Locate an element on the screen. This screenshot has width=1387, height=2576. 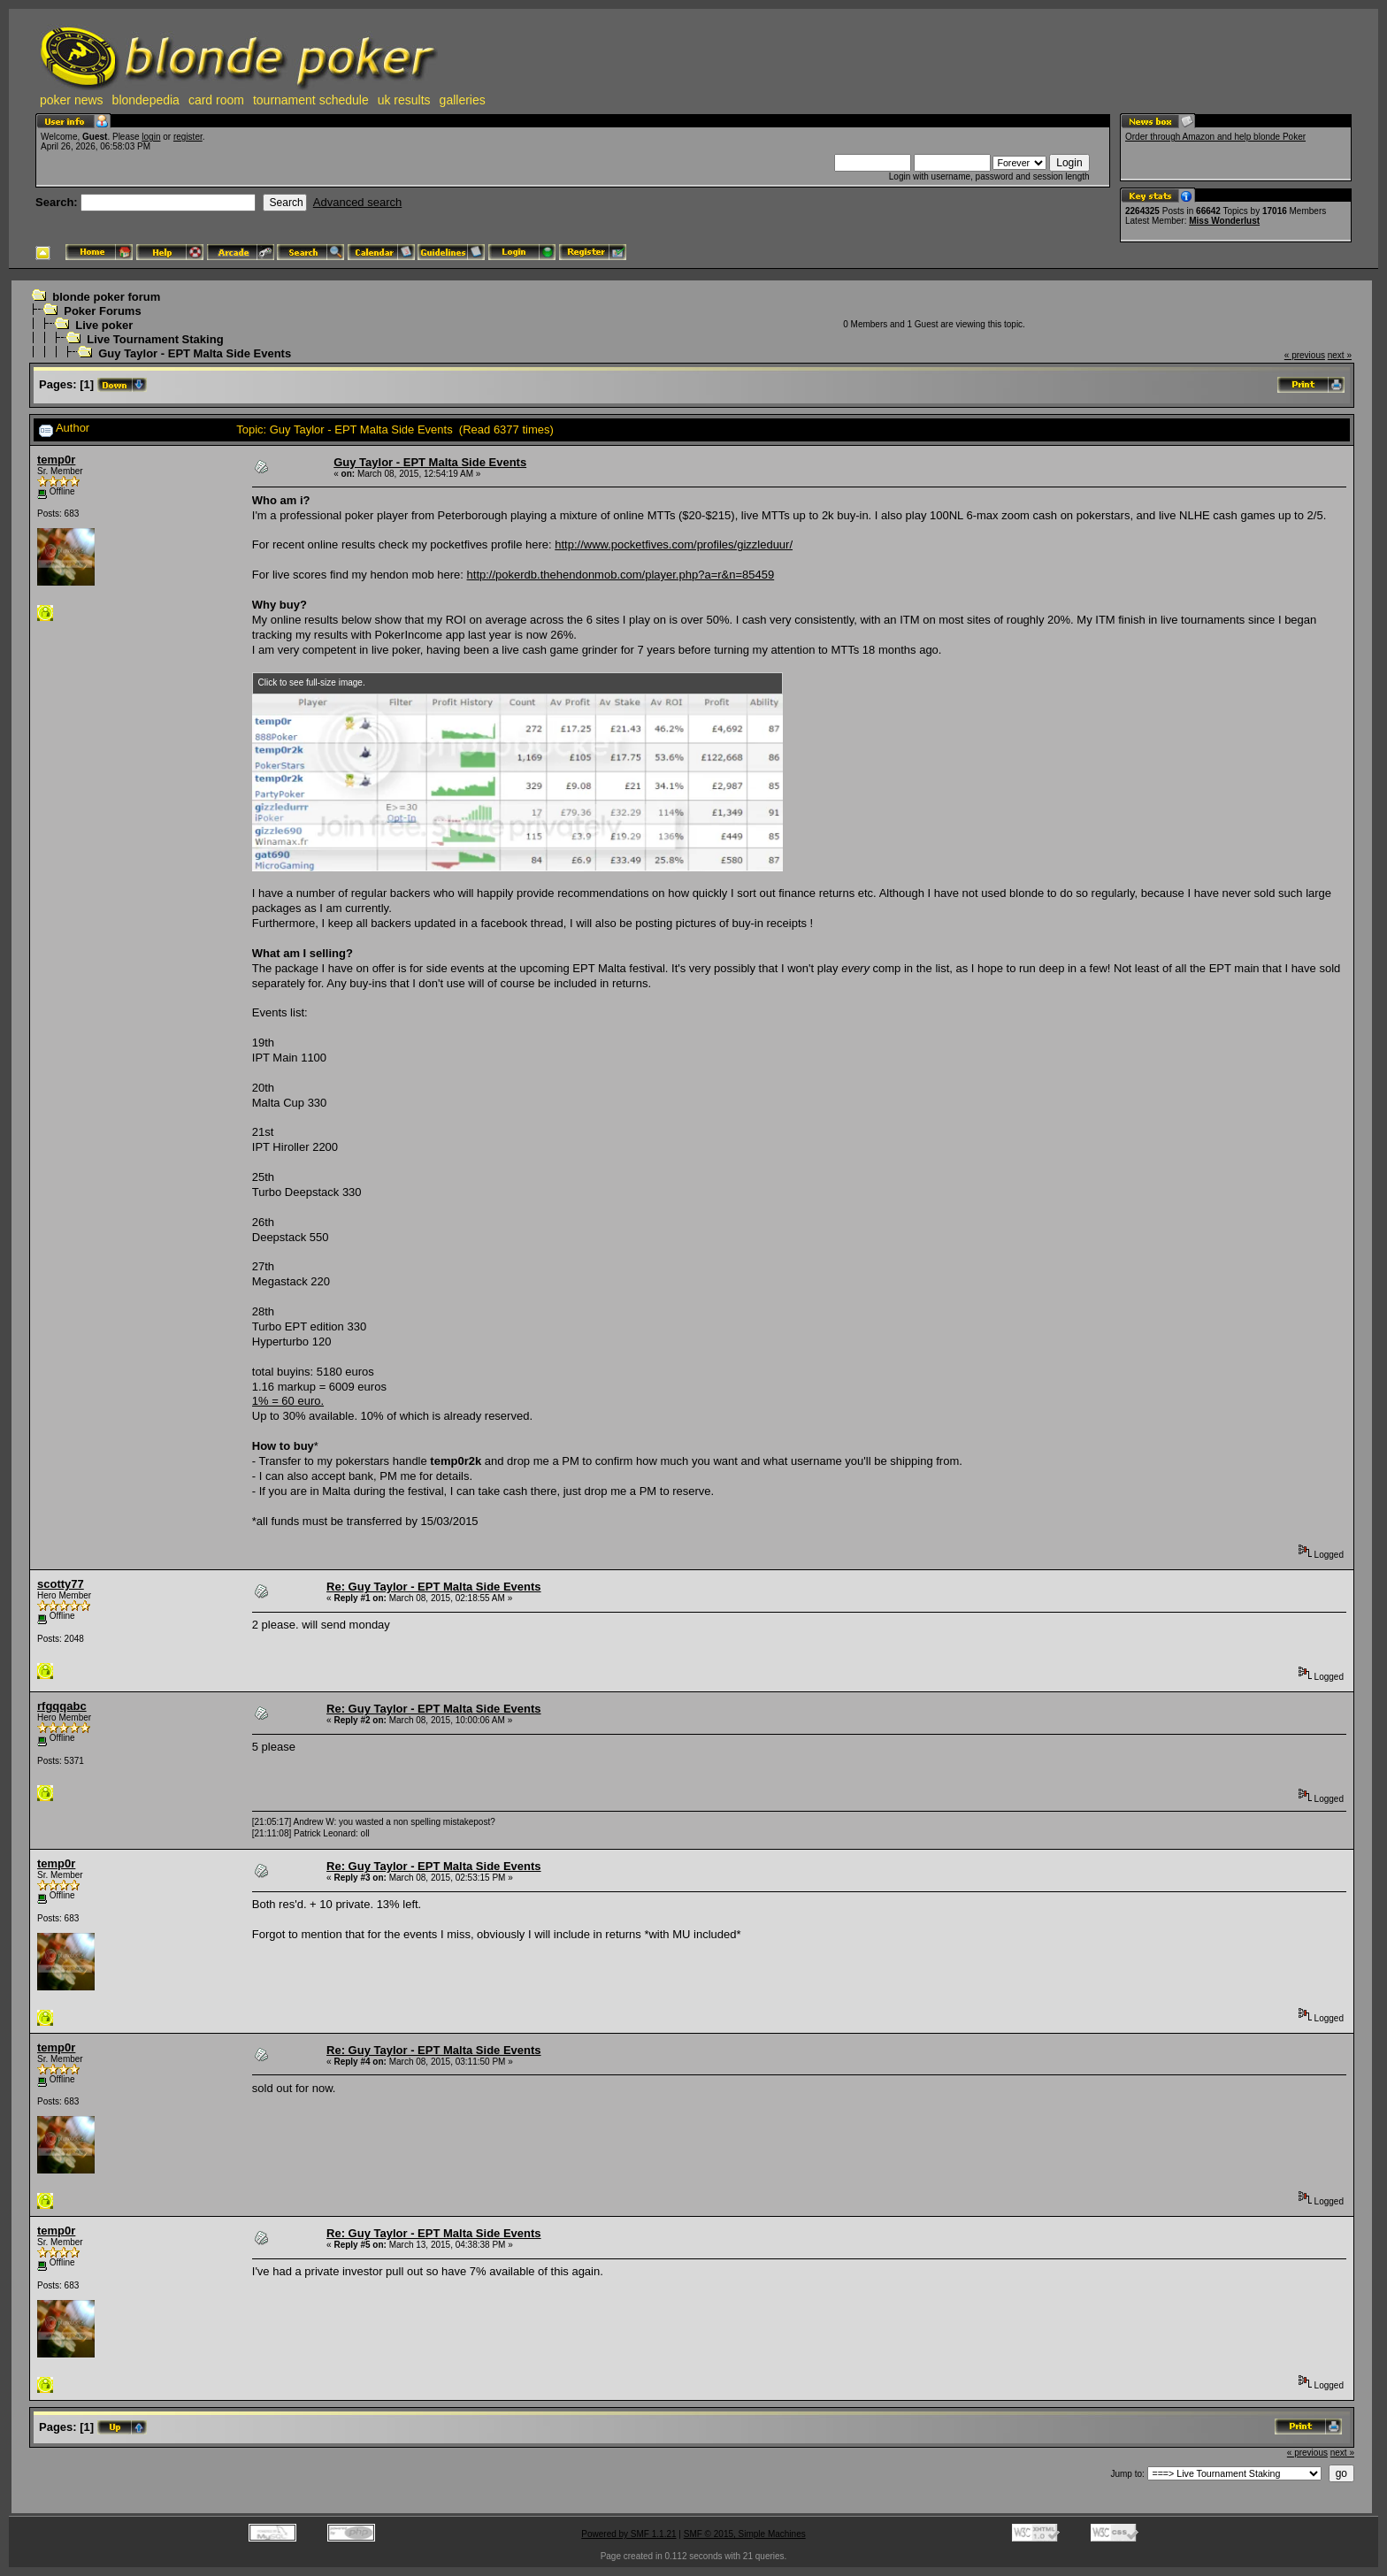
rfgqqabc is located at coordinates (62, 1706).